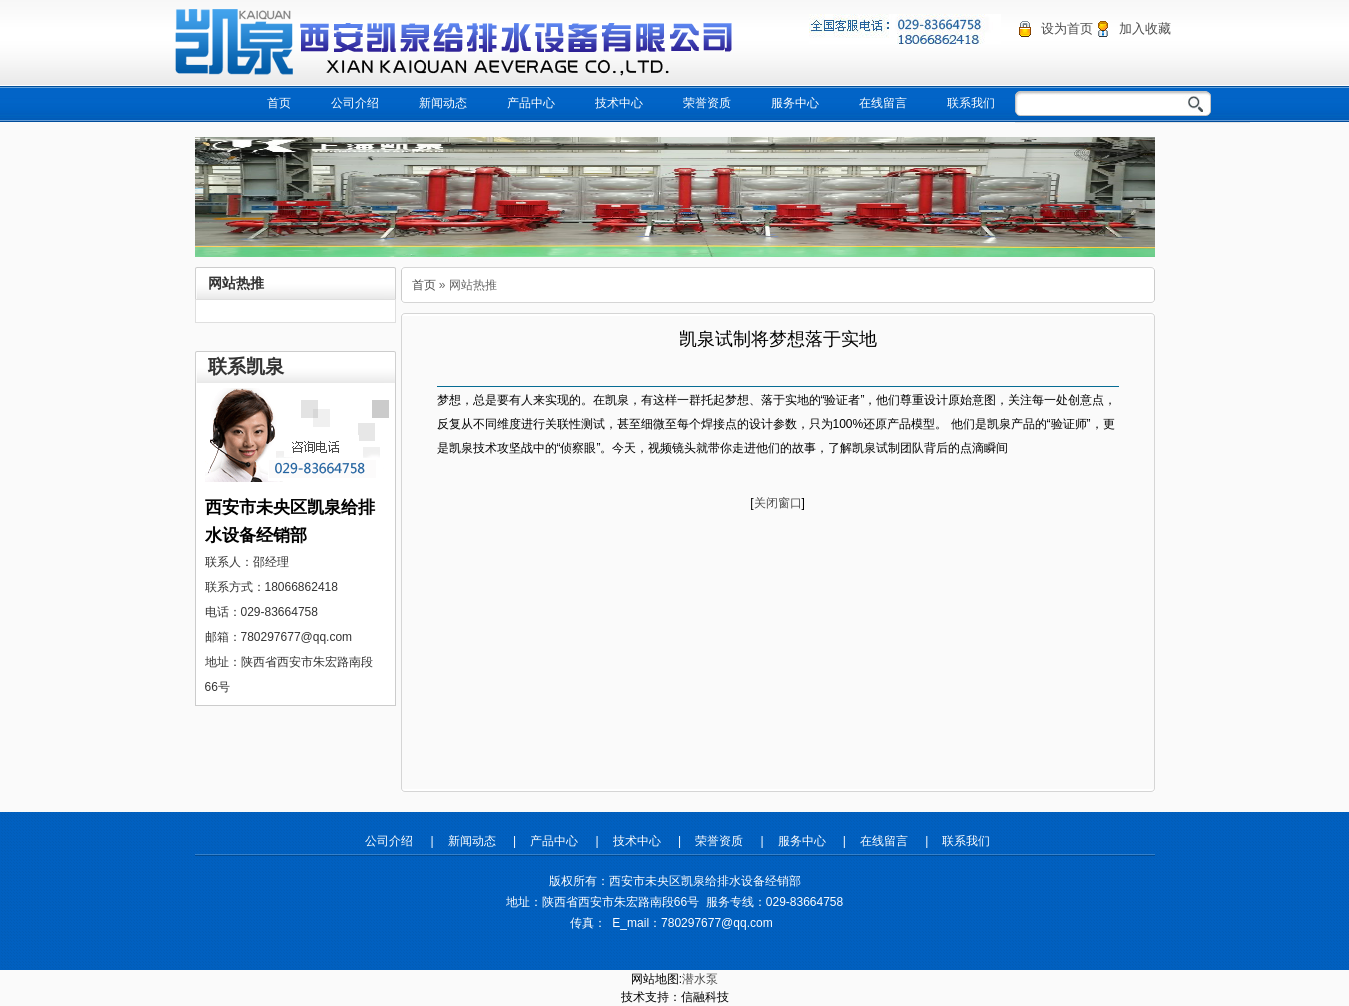 Image resolution: width=1349 pixels, height=1006 pixels. Describe the element at coordinates (707, 103) in the screenshot. I see `荣誉资质` at that location.